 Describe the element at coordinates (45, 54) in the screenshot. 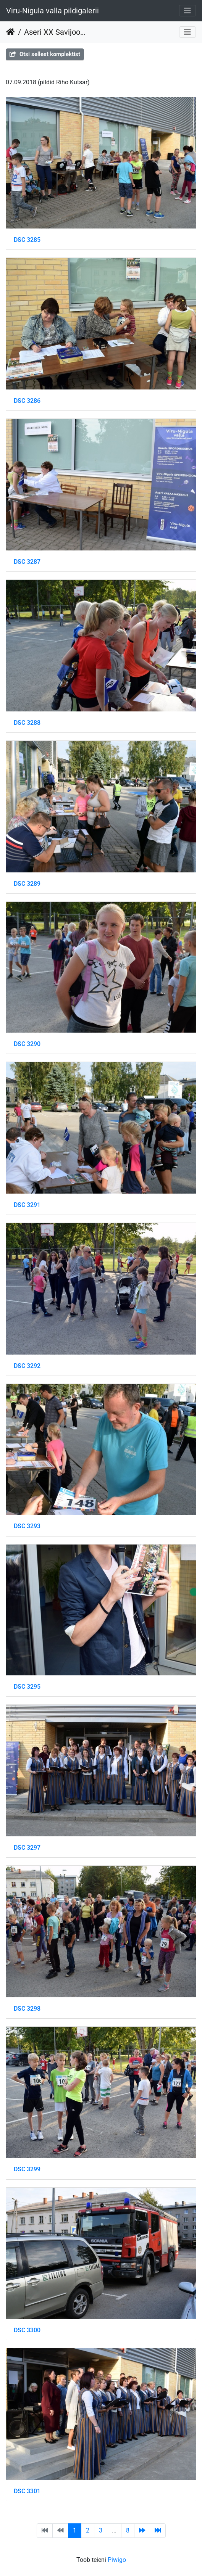

I see `Otsi sellest komplektist` at that location.